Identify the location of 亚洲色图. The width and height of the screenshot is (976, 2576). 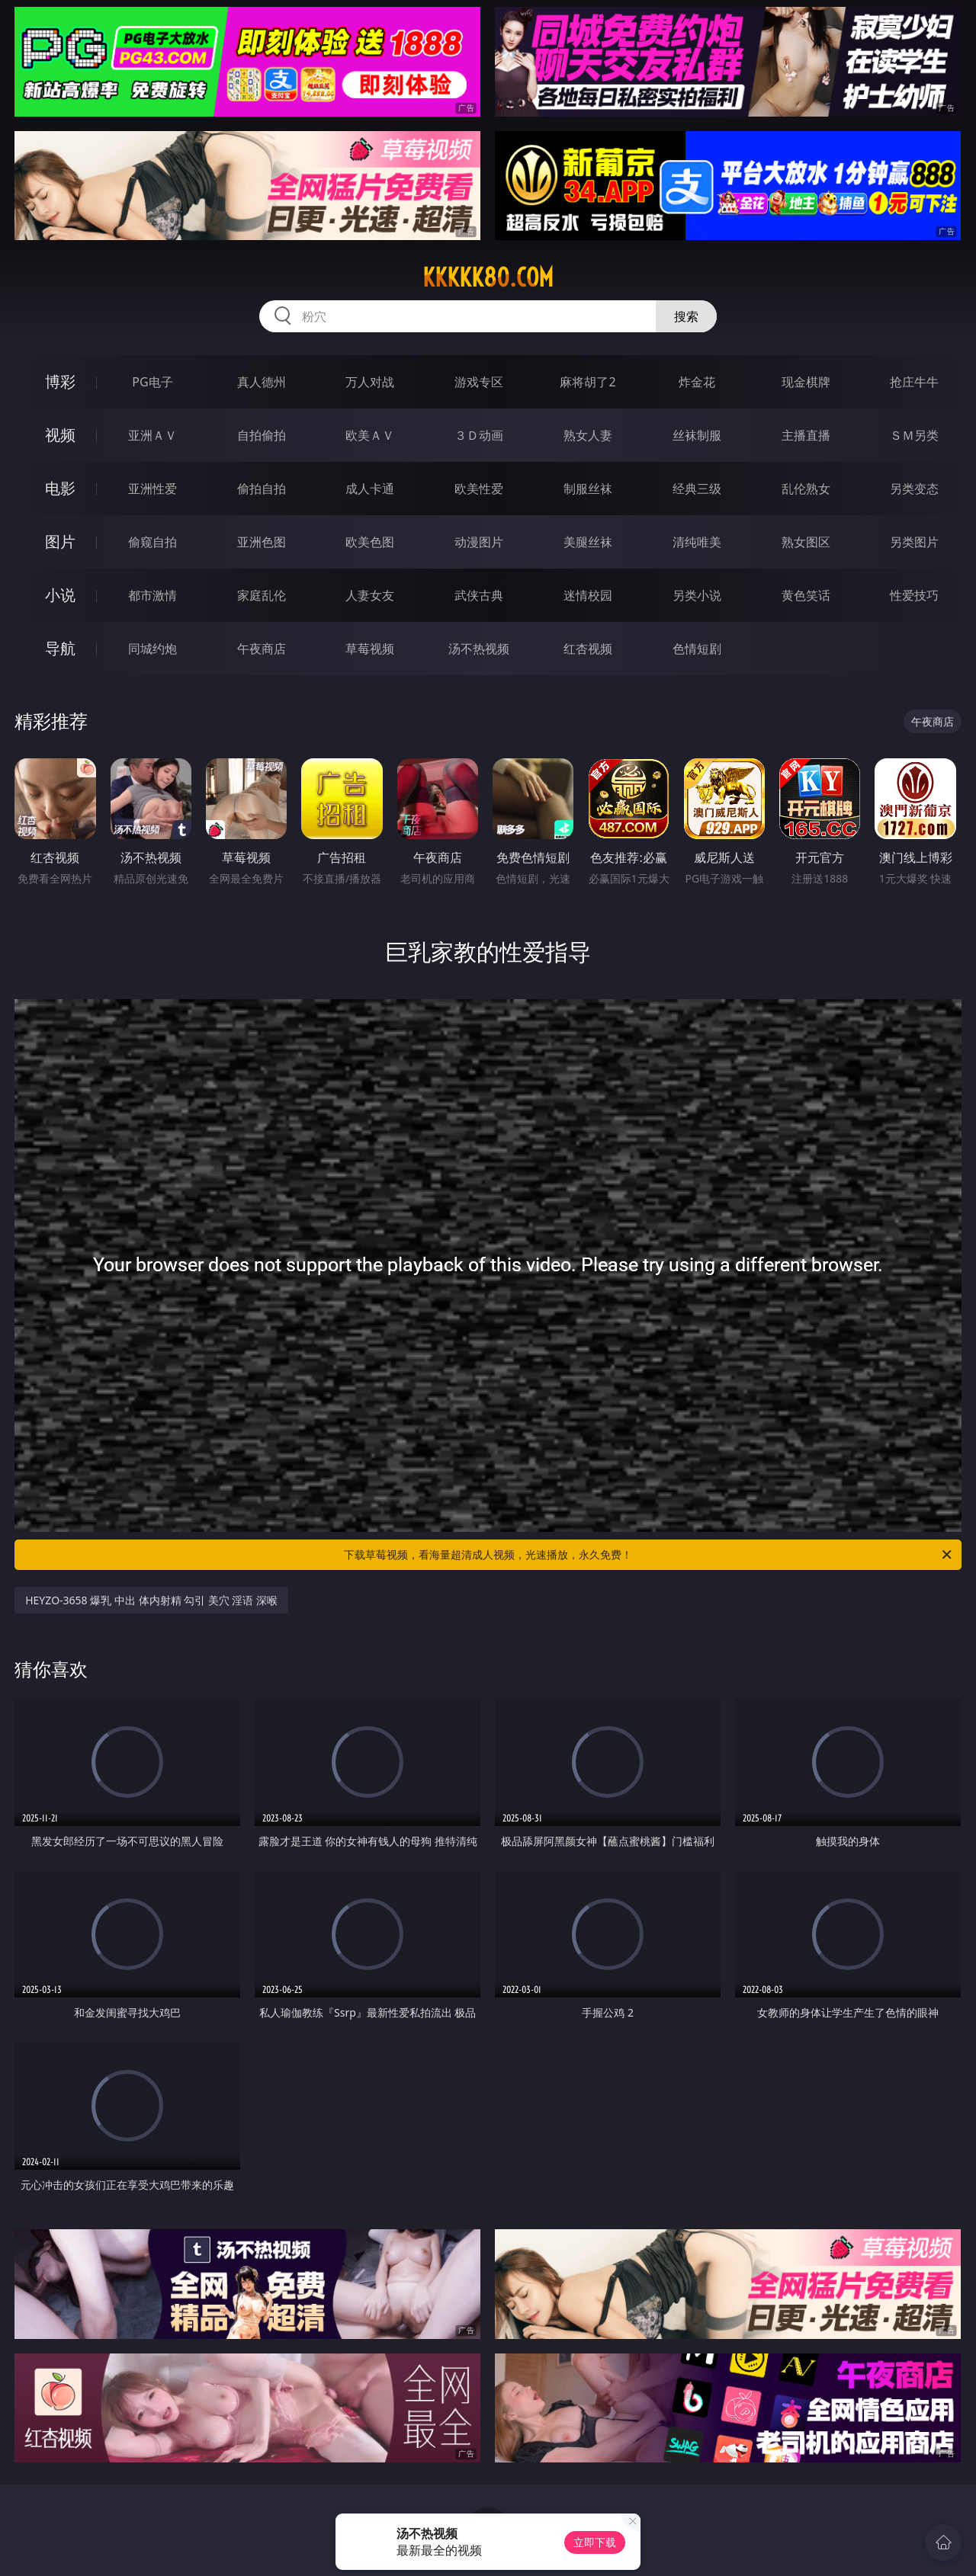
(261, 541).